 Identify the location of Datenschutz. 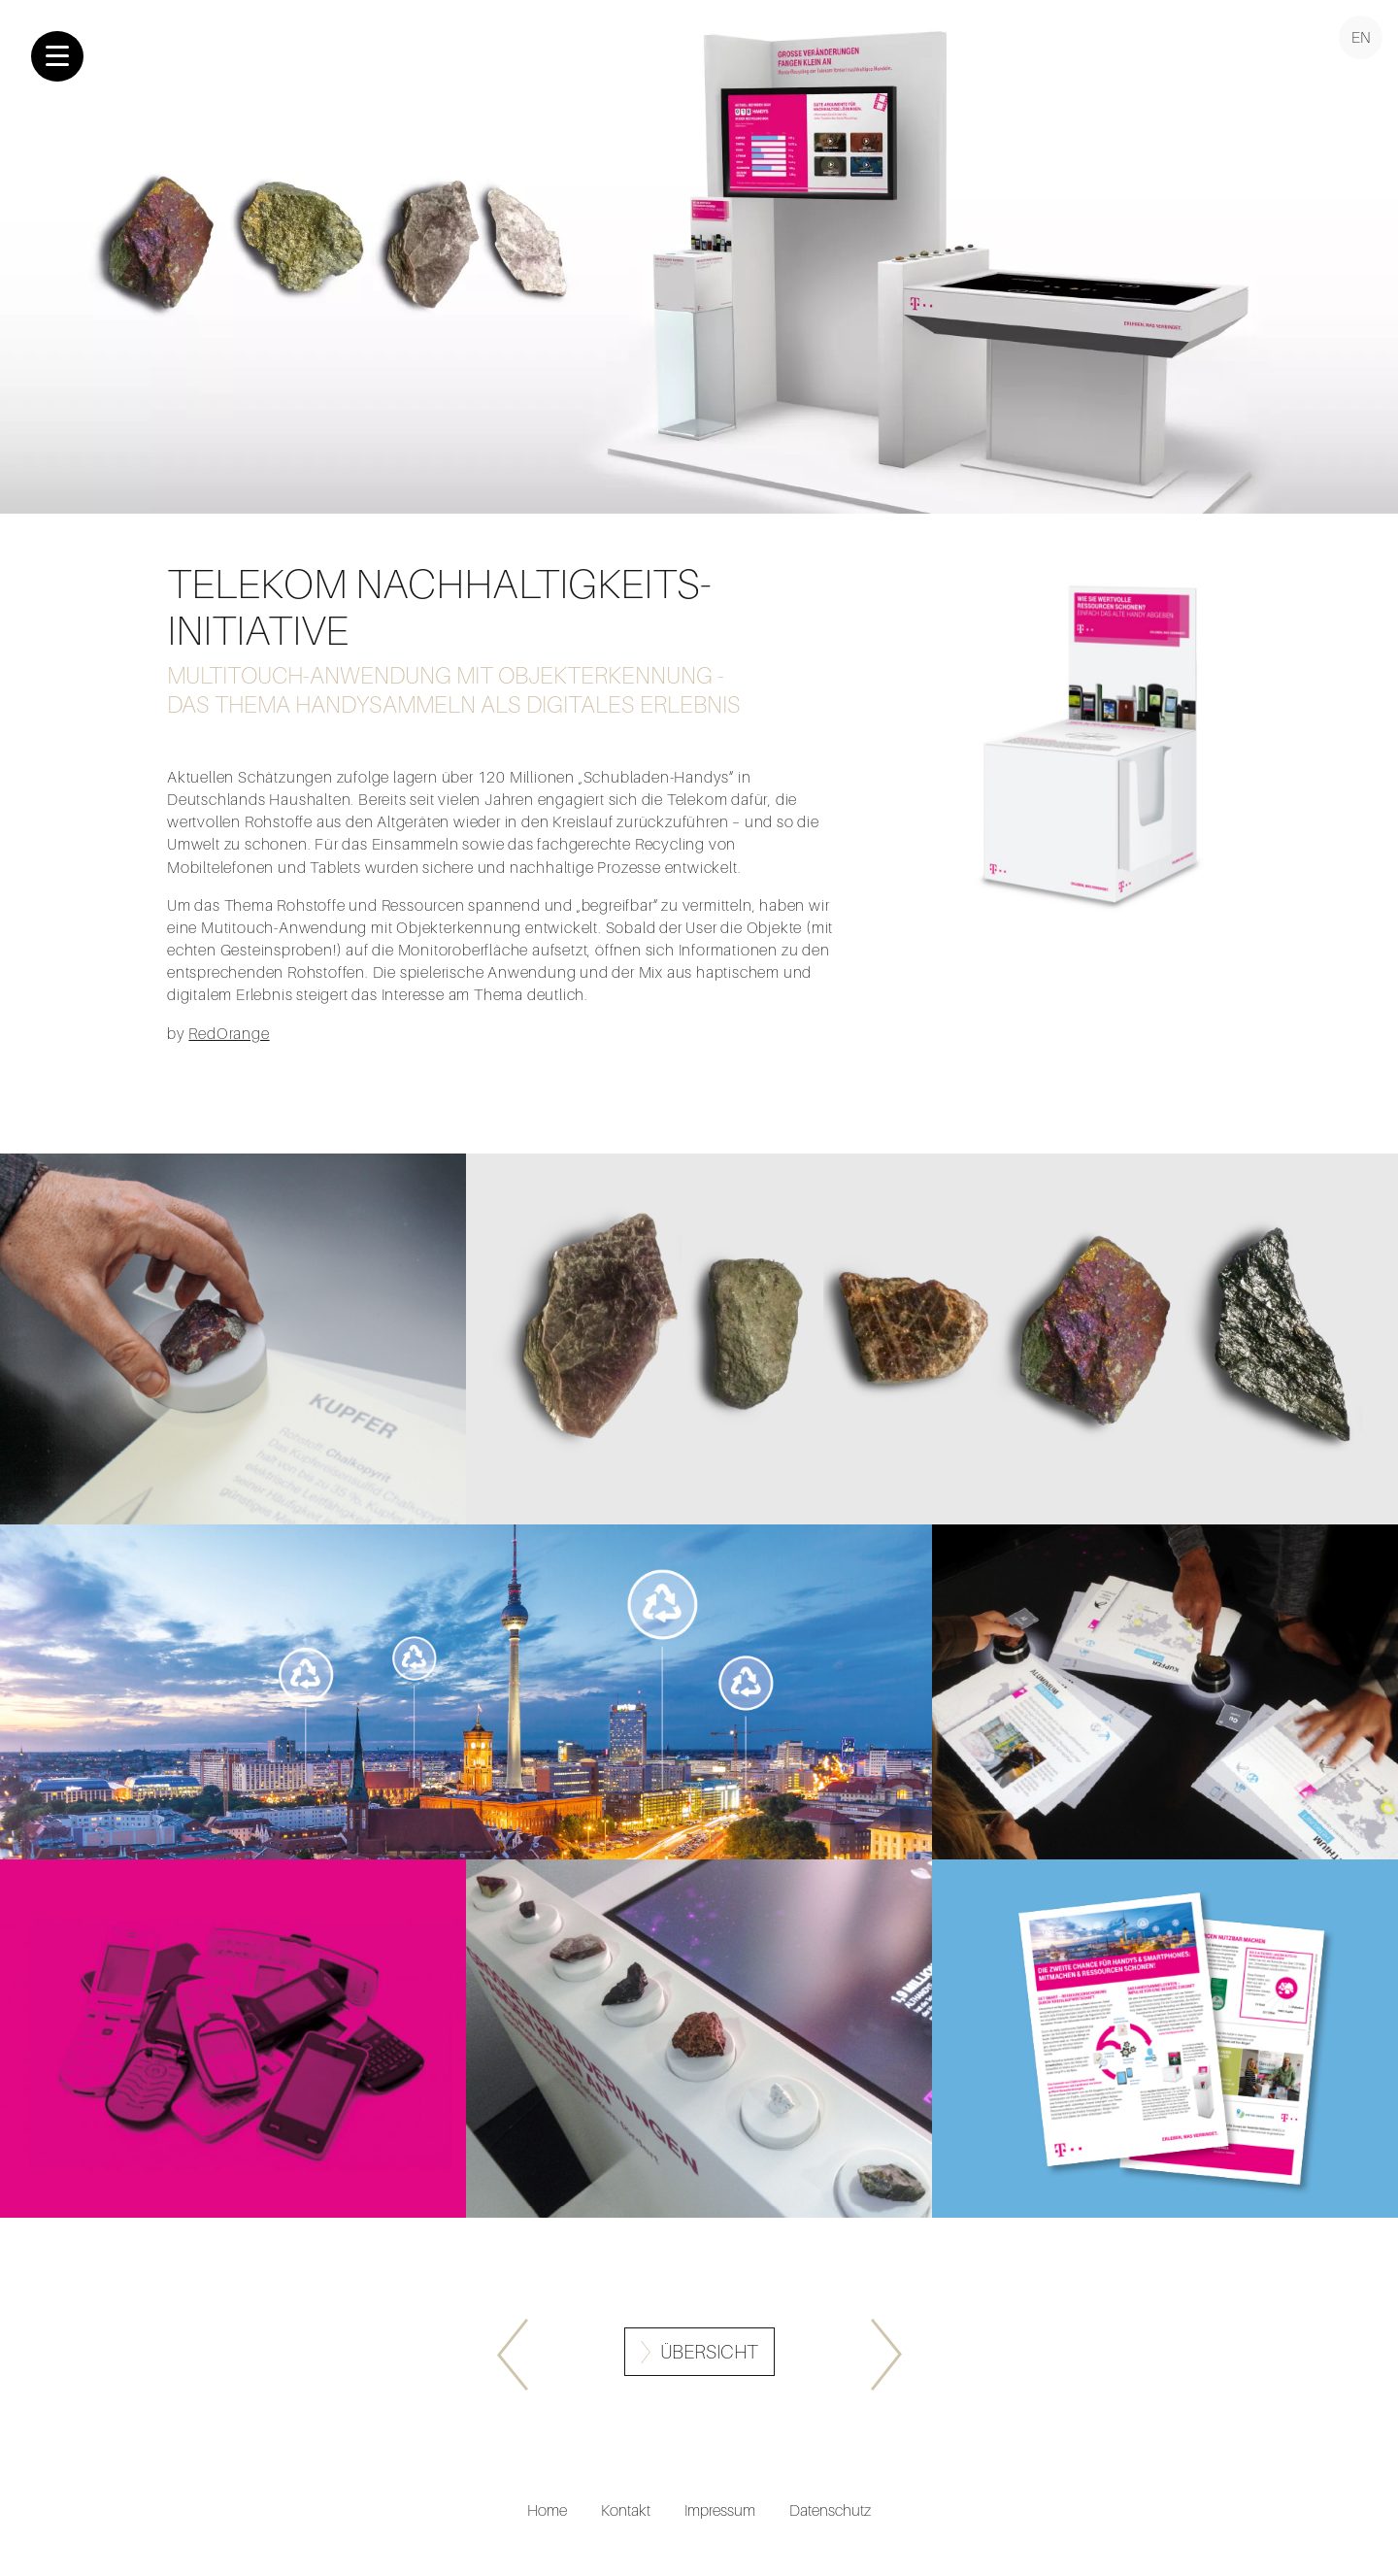
(830, 2510).